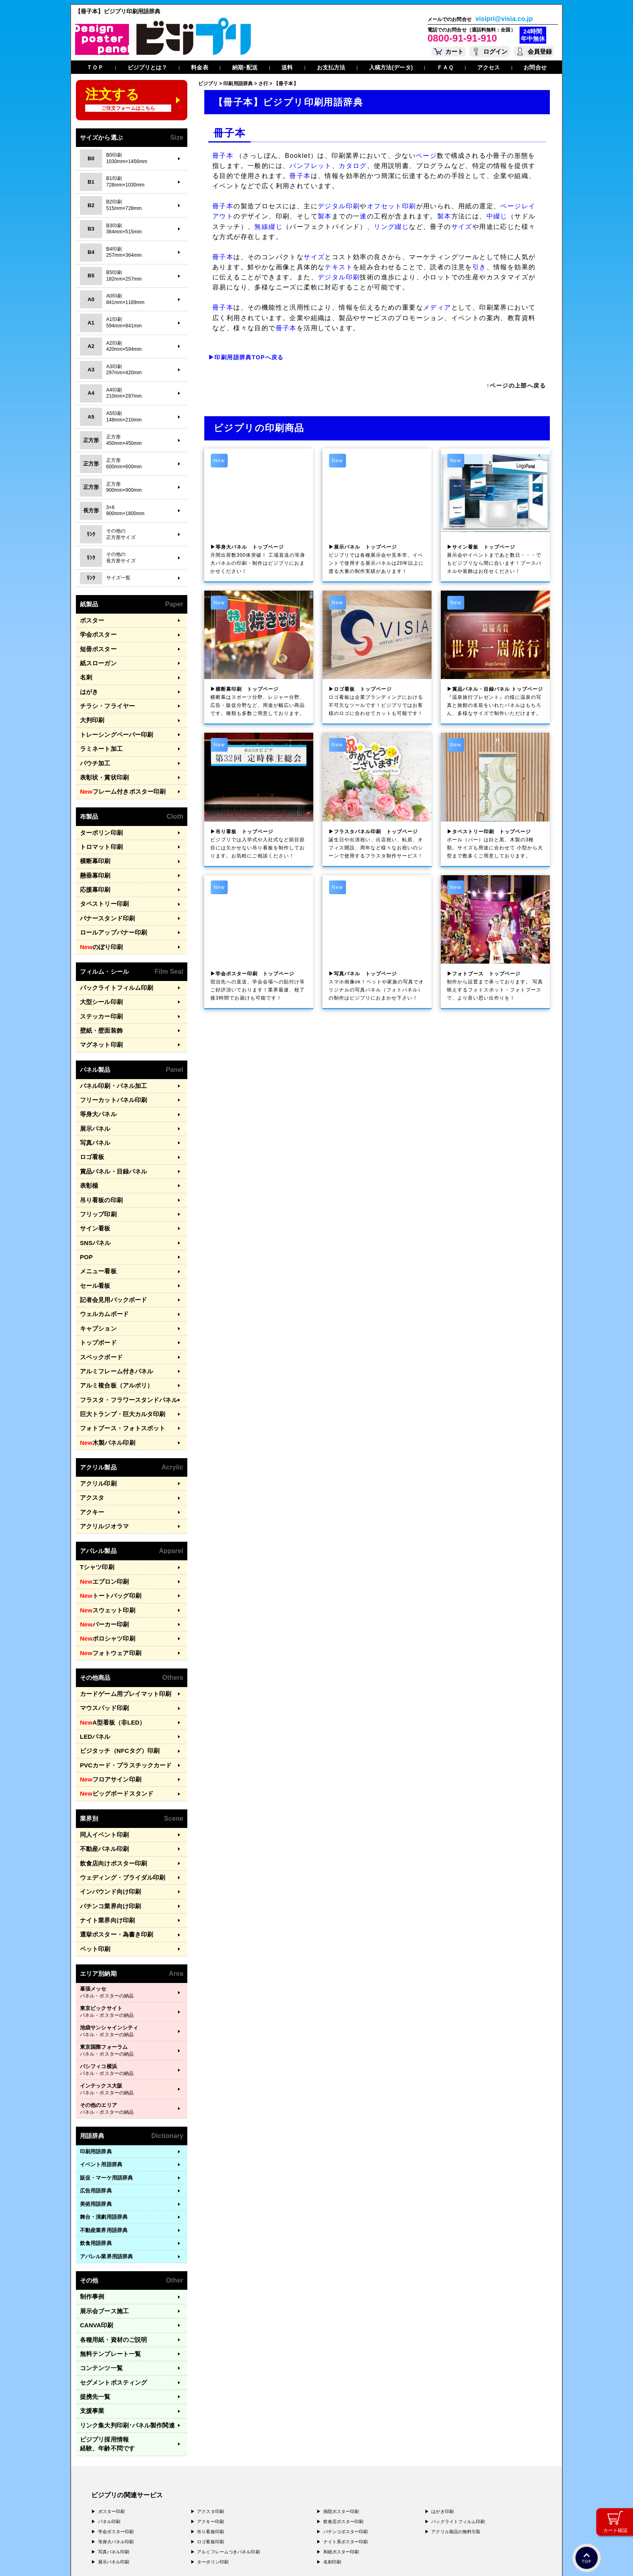  Describe the element at coordinates (154, 2558) in the screenshot. I see `運営会社` at that location.